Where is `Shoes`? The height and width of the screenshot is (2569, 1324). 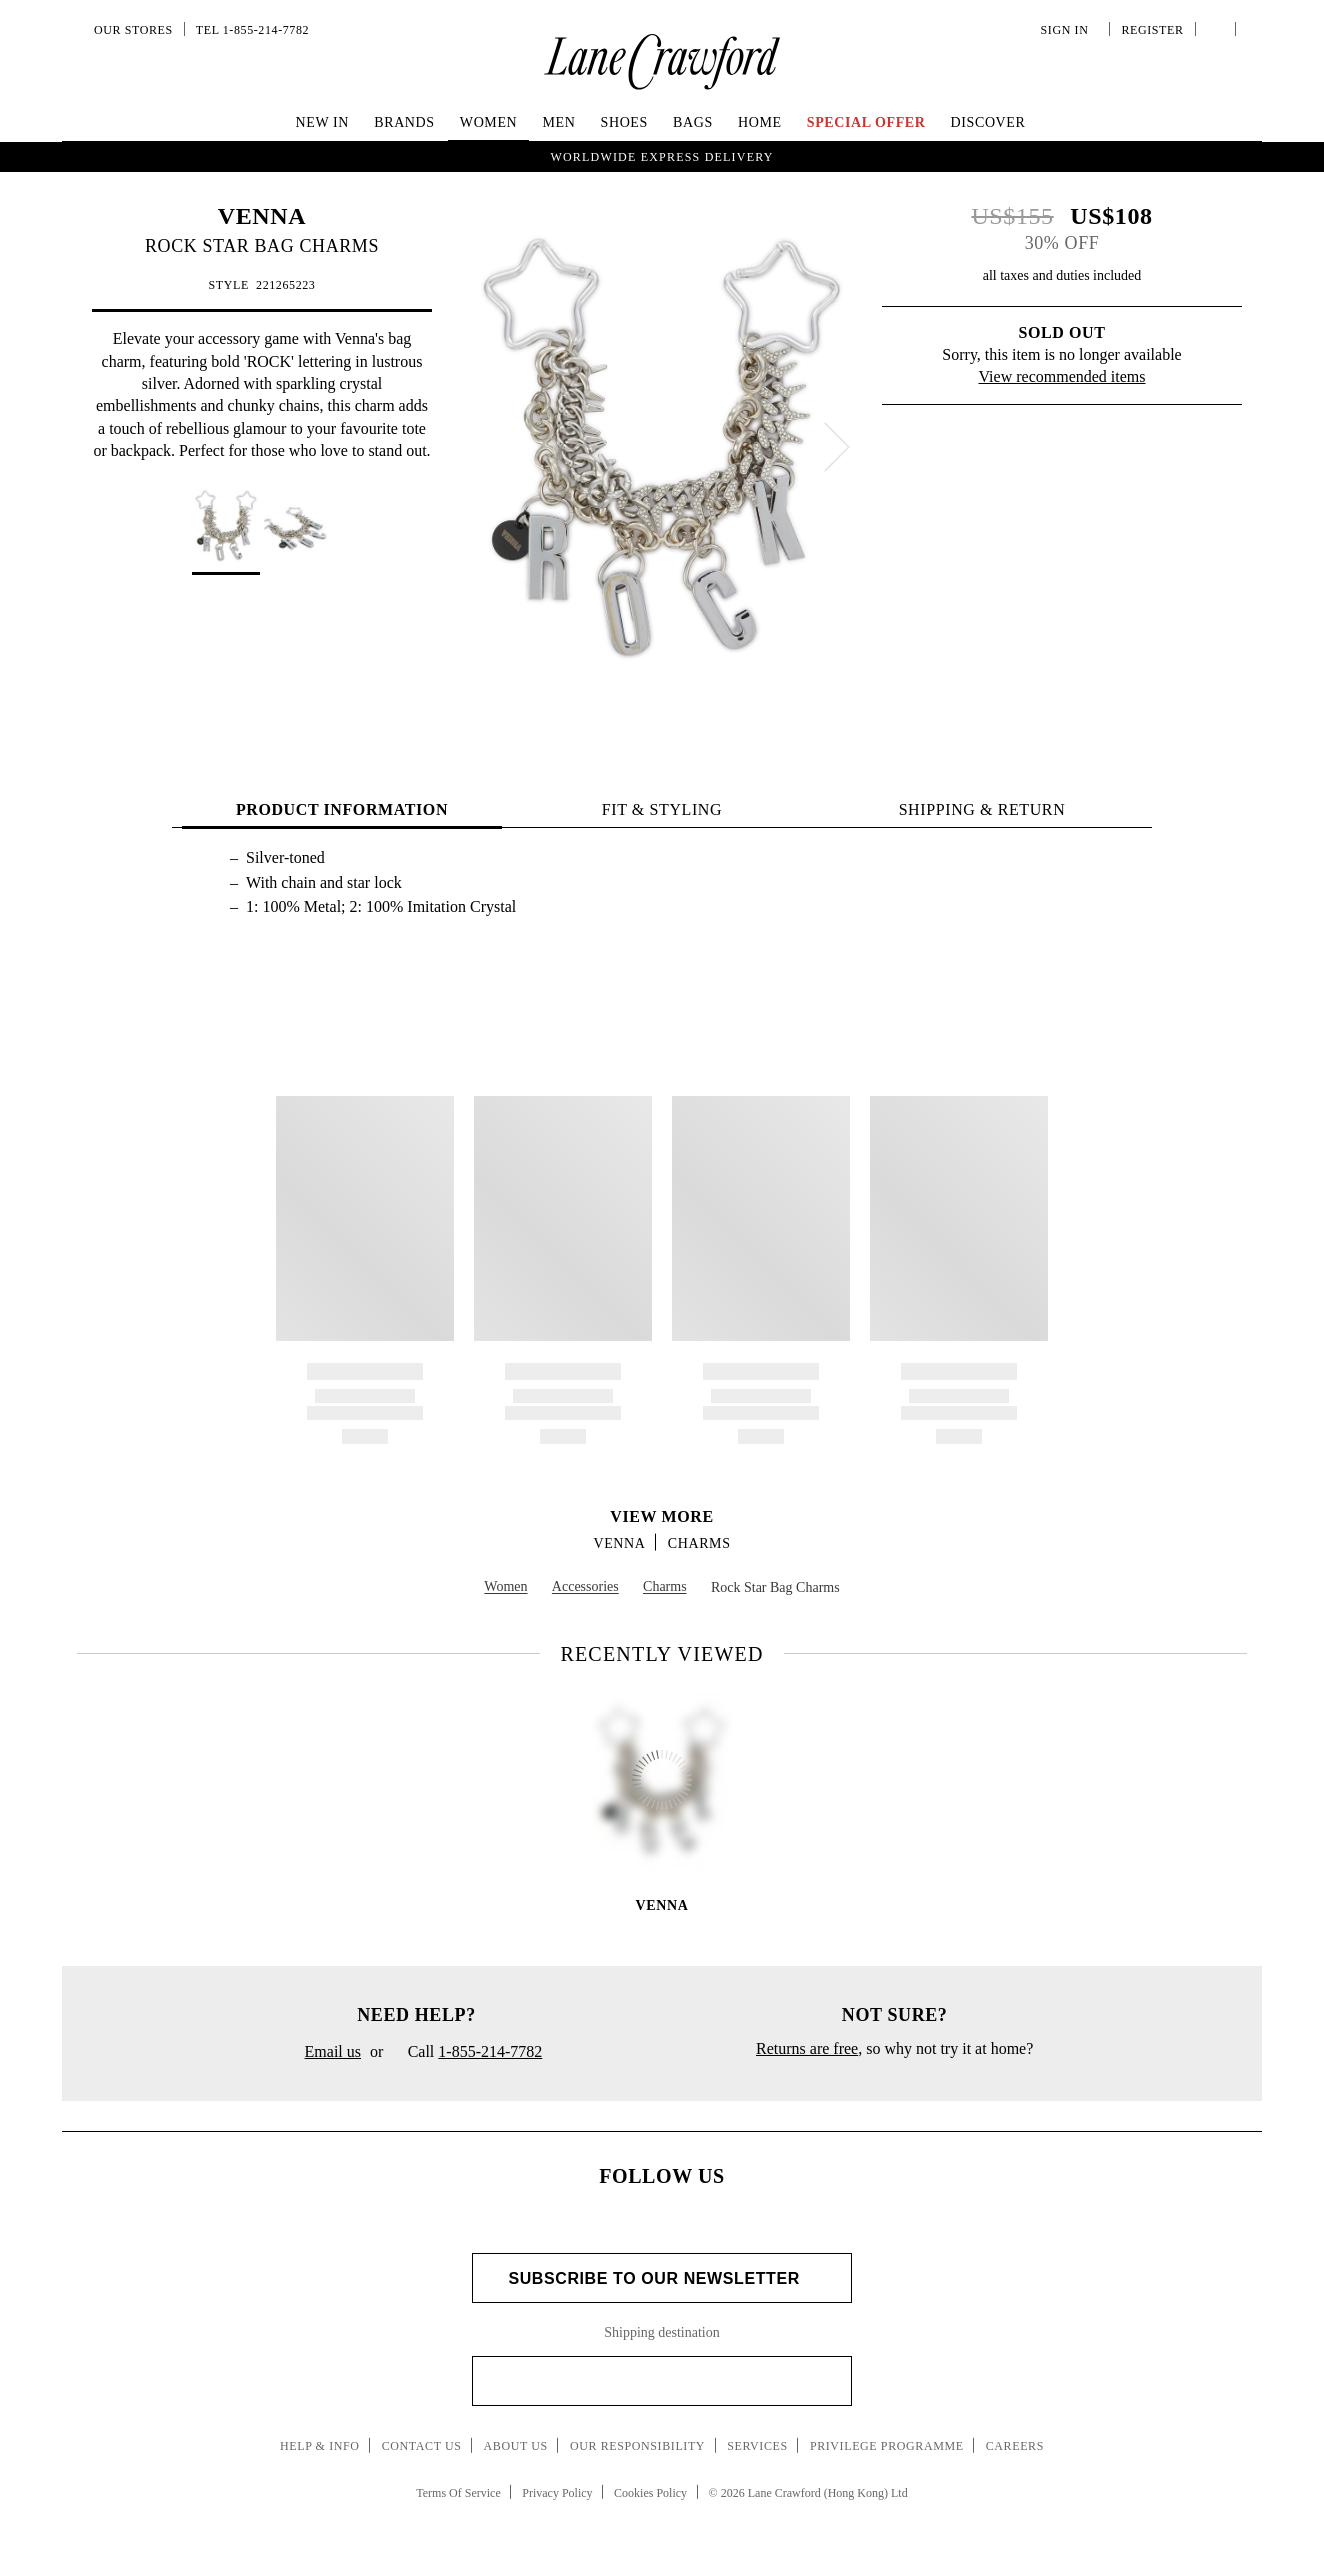 Shoes is located at coordinates (624, 122).